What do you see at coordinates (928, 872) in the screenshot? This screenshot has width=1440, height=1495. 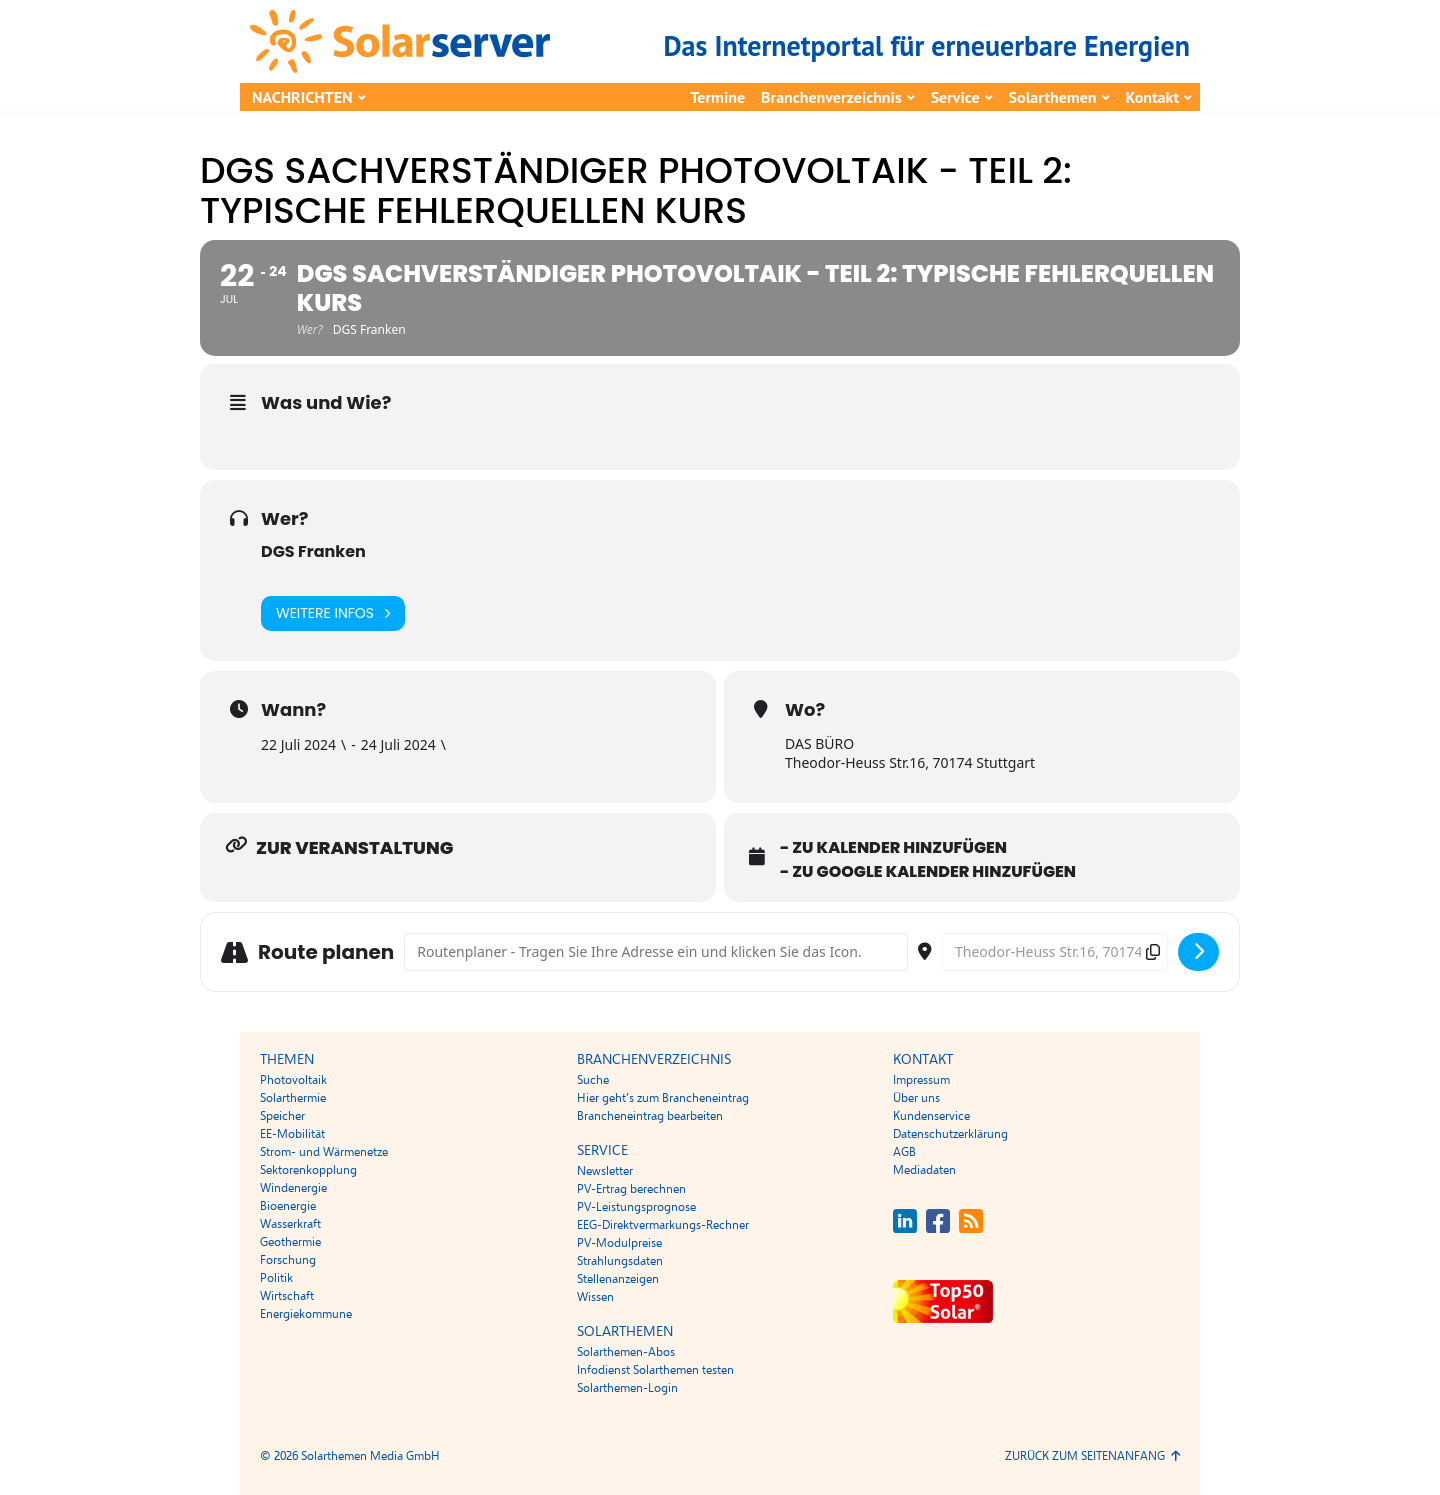 I see `- Zu Google Kalender hinzufügen` at bounding box center [928, 872].